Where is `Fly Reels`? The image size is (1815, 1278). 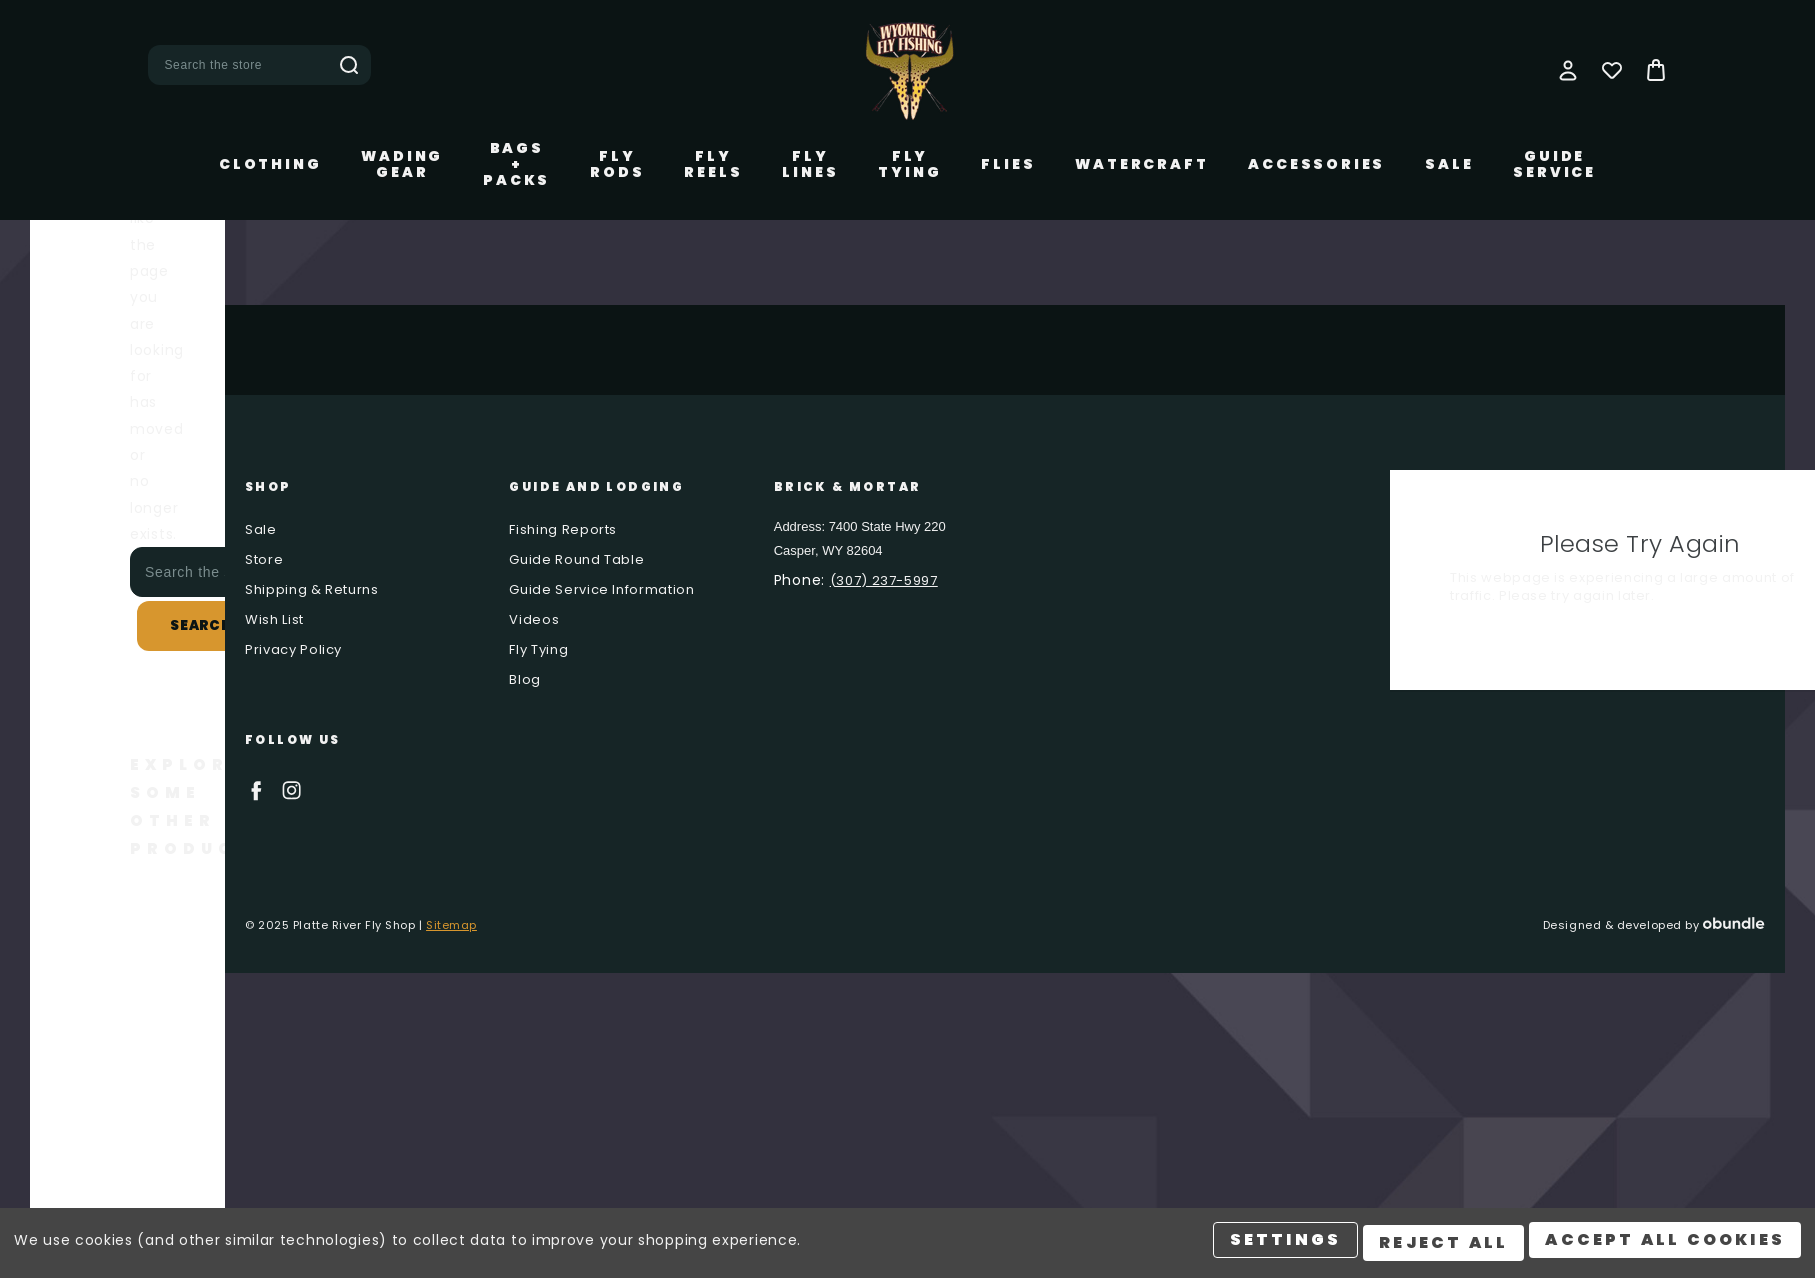
Fly Reels is located at coordinates (713, 164).